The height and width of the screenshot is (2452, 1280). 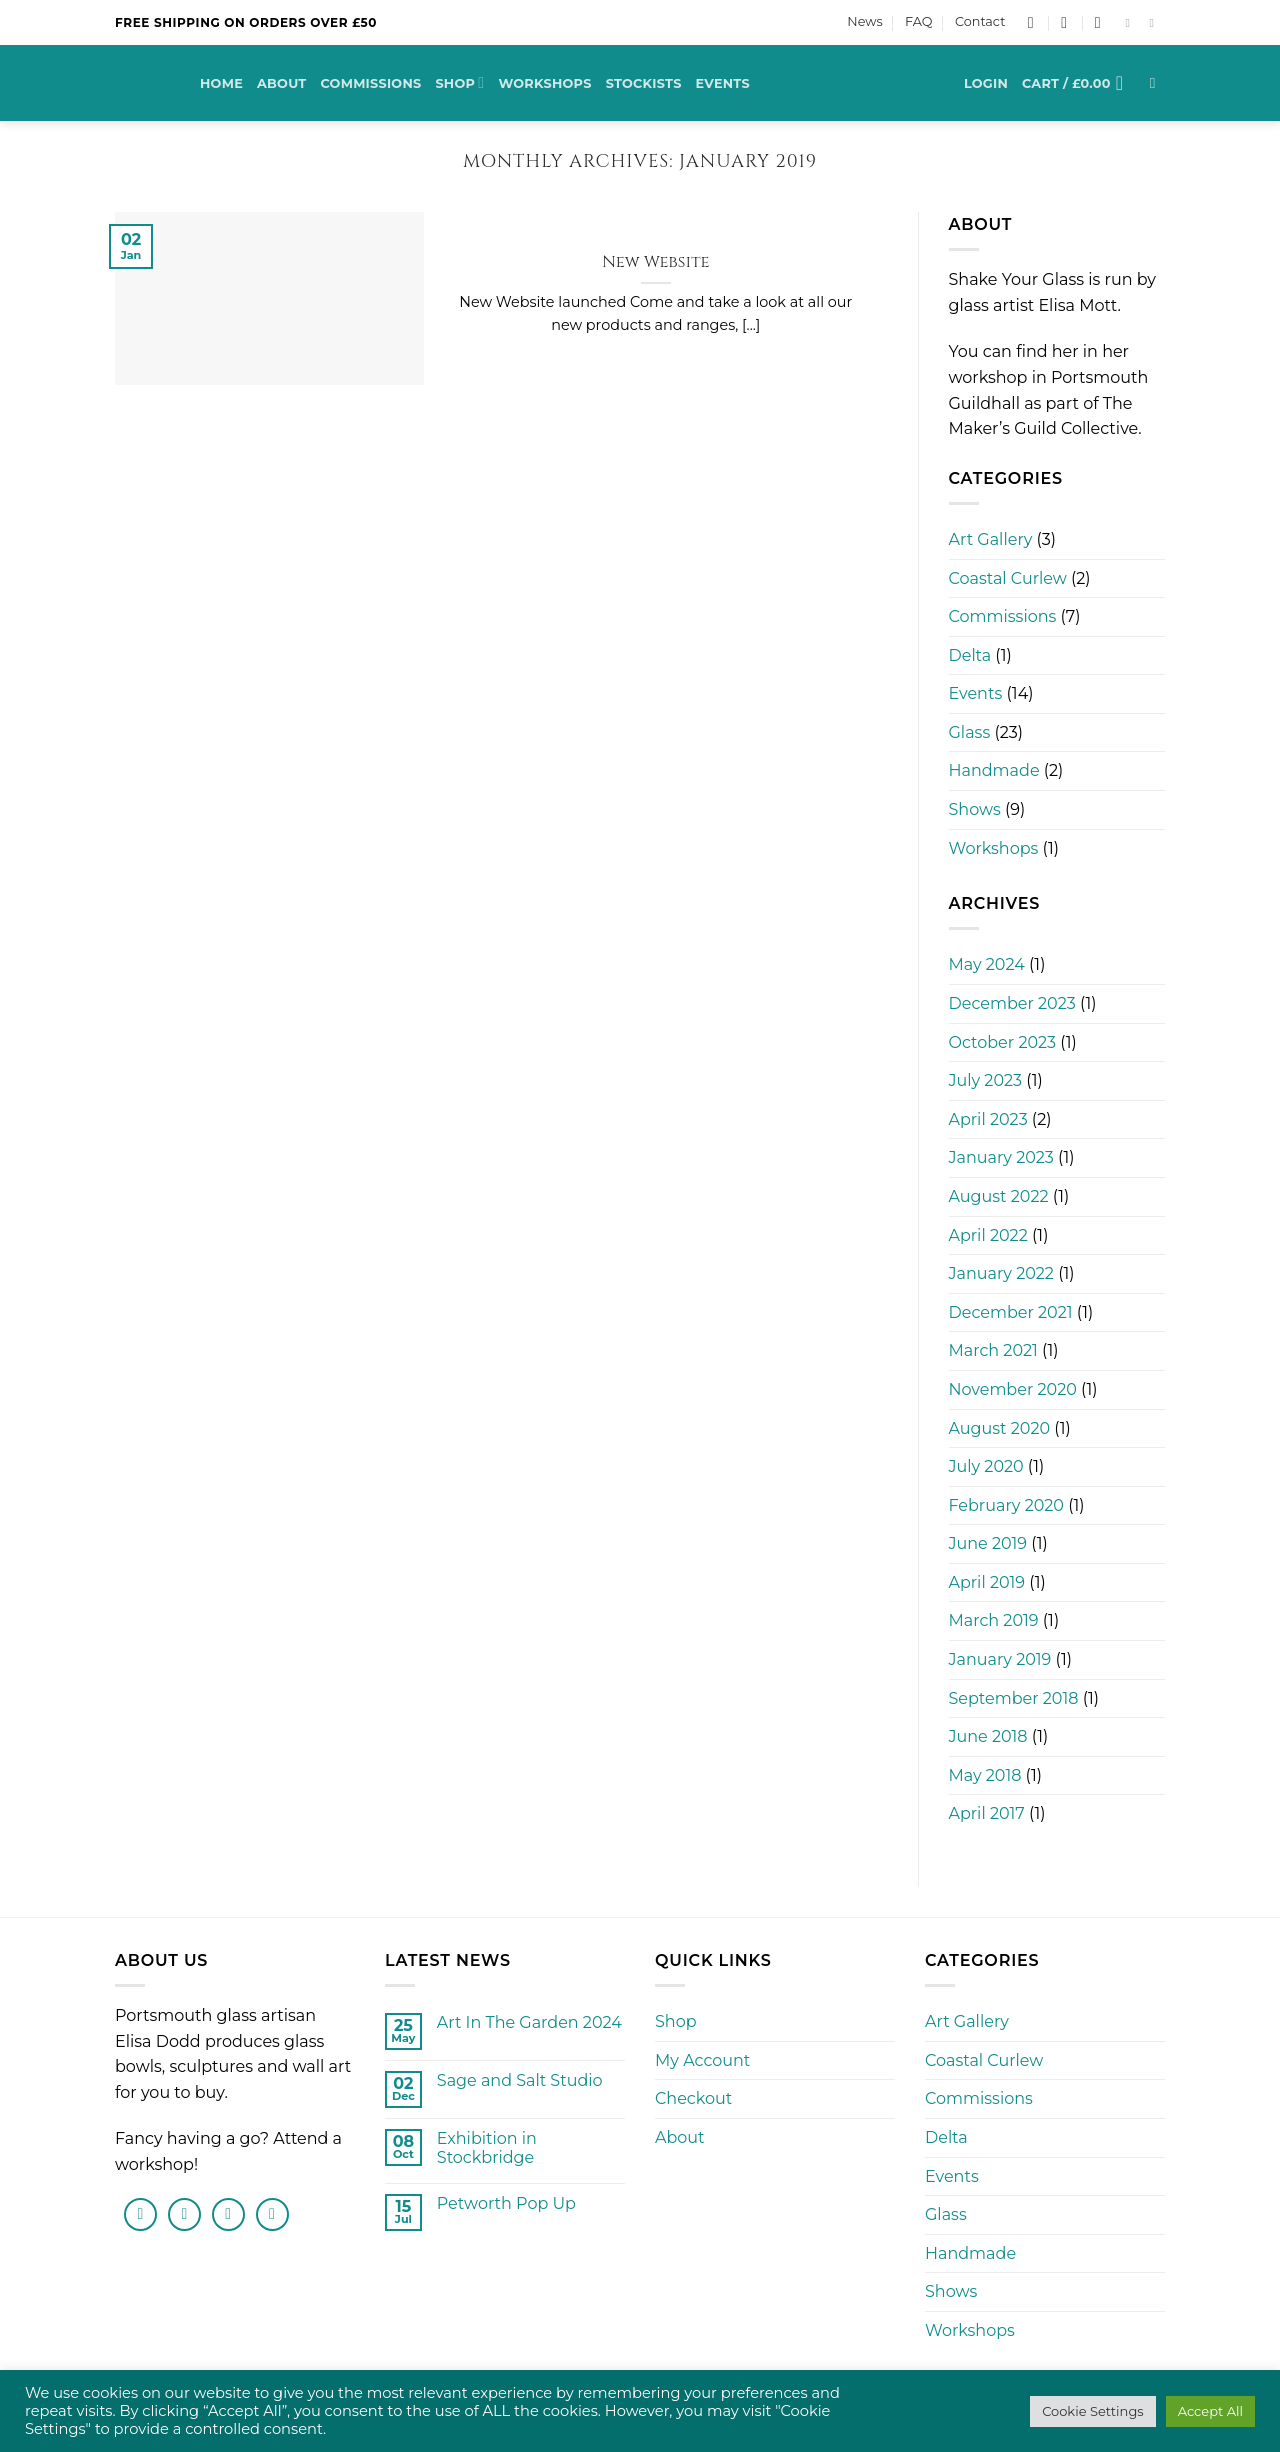 I want to click on [Search], so click(x=1157, y=83).